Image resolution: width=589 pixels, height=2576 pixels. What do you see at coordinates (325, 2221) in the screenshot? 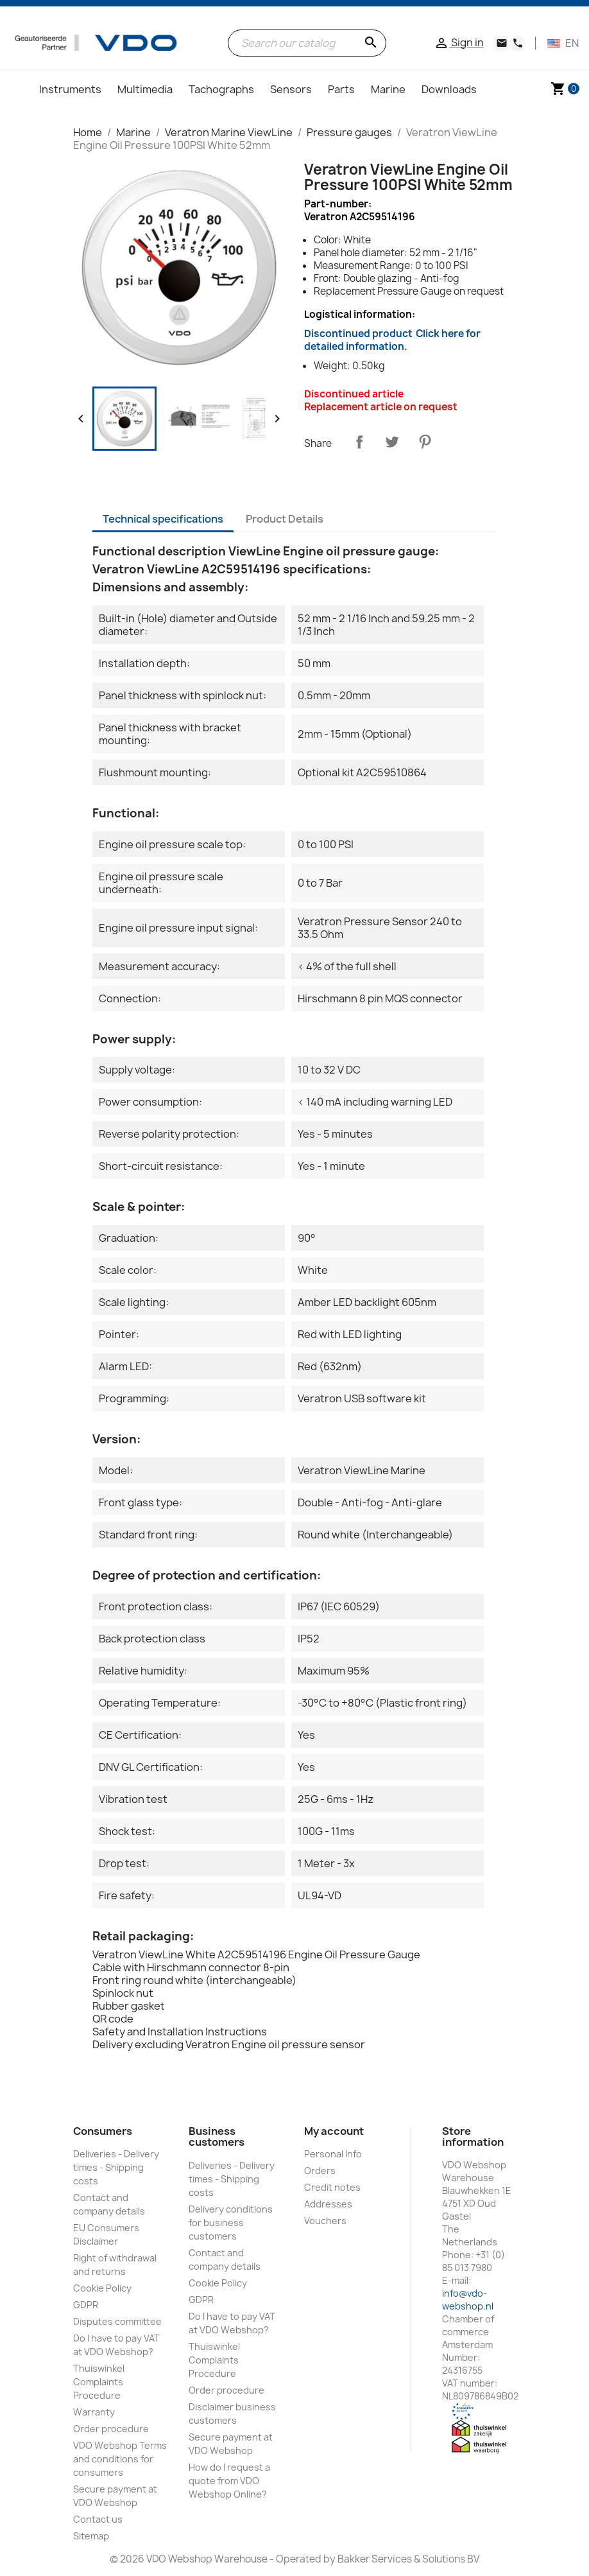
I see `Vouchers` at bounding box center [325, 2221].